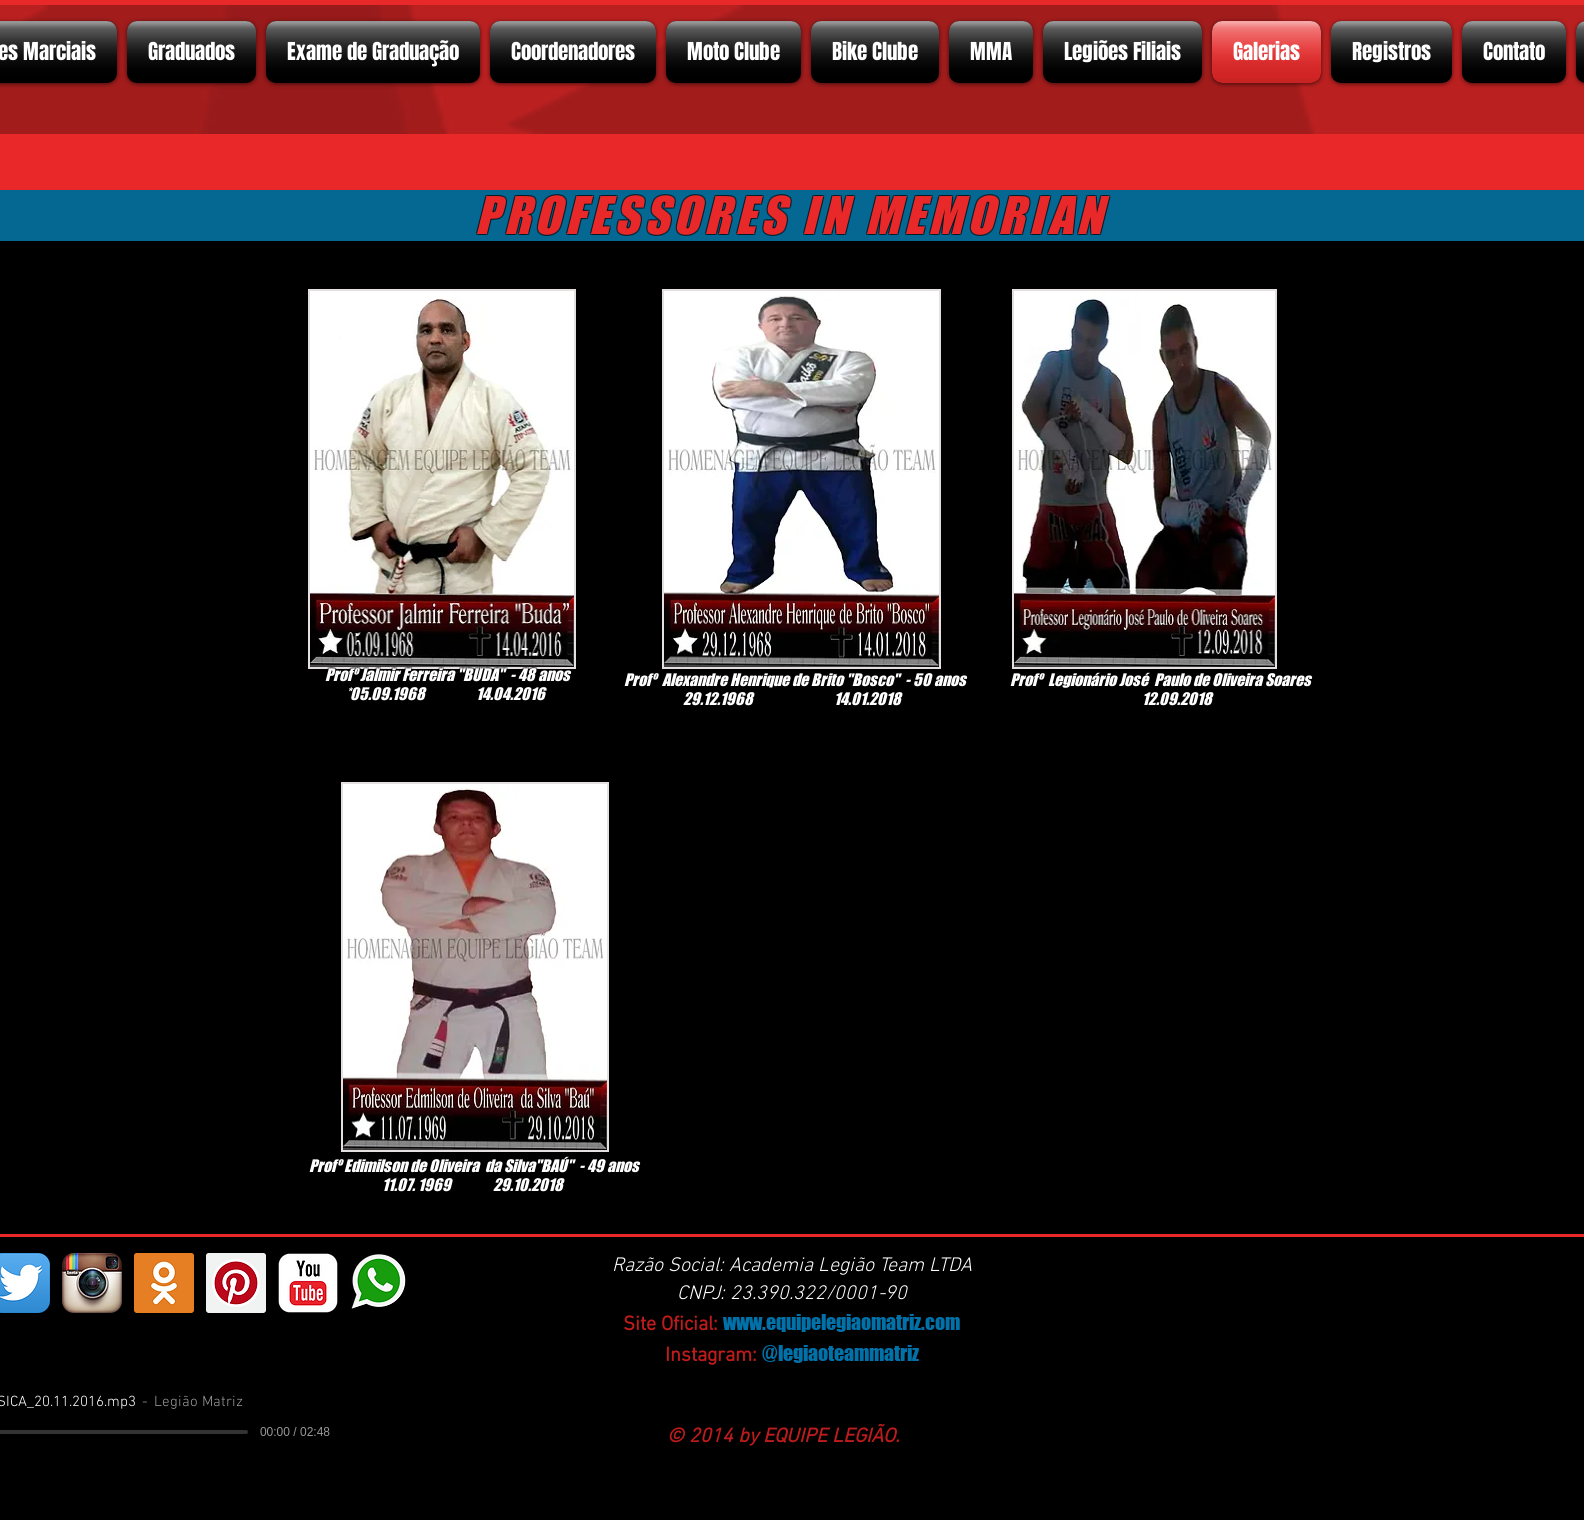 Image resolution: width=1584 pixels, height=1520 pixels. I want to click on [whatsapp], so click(380, 1283).